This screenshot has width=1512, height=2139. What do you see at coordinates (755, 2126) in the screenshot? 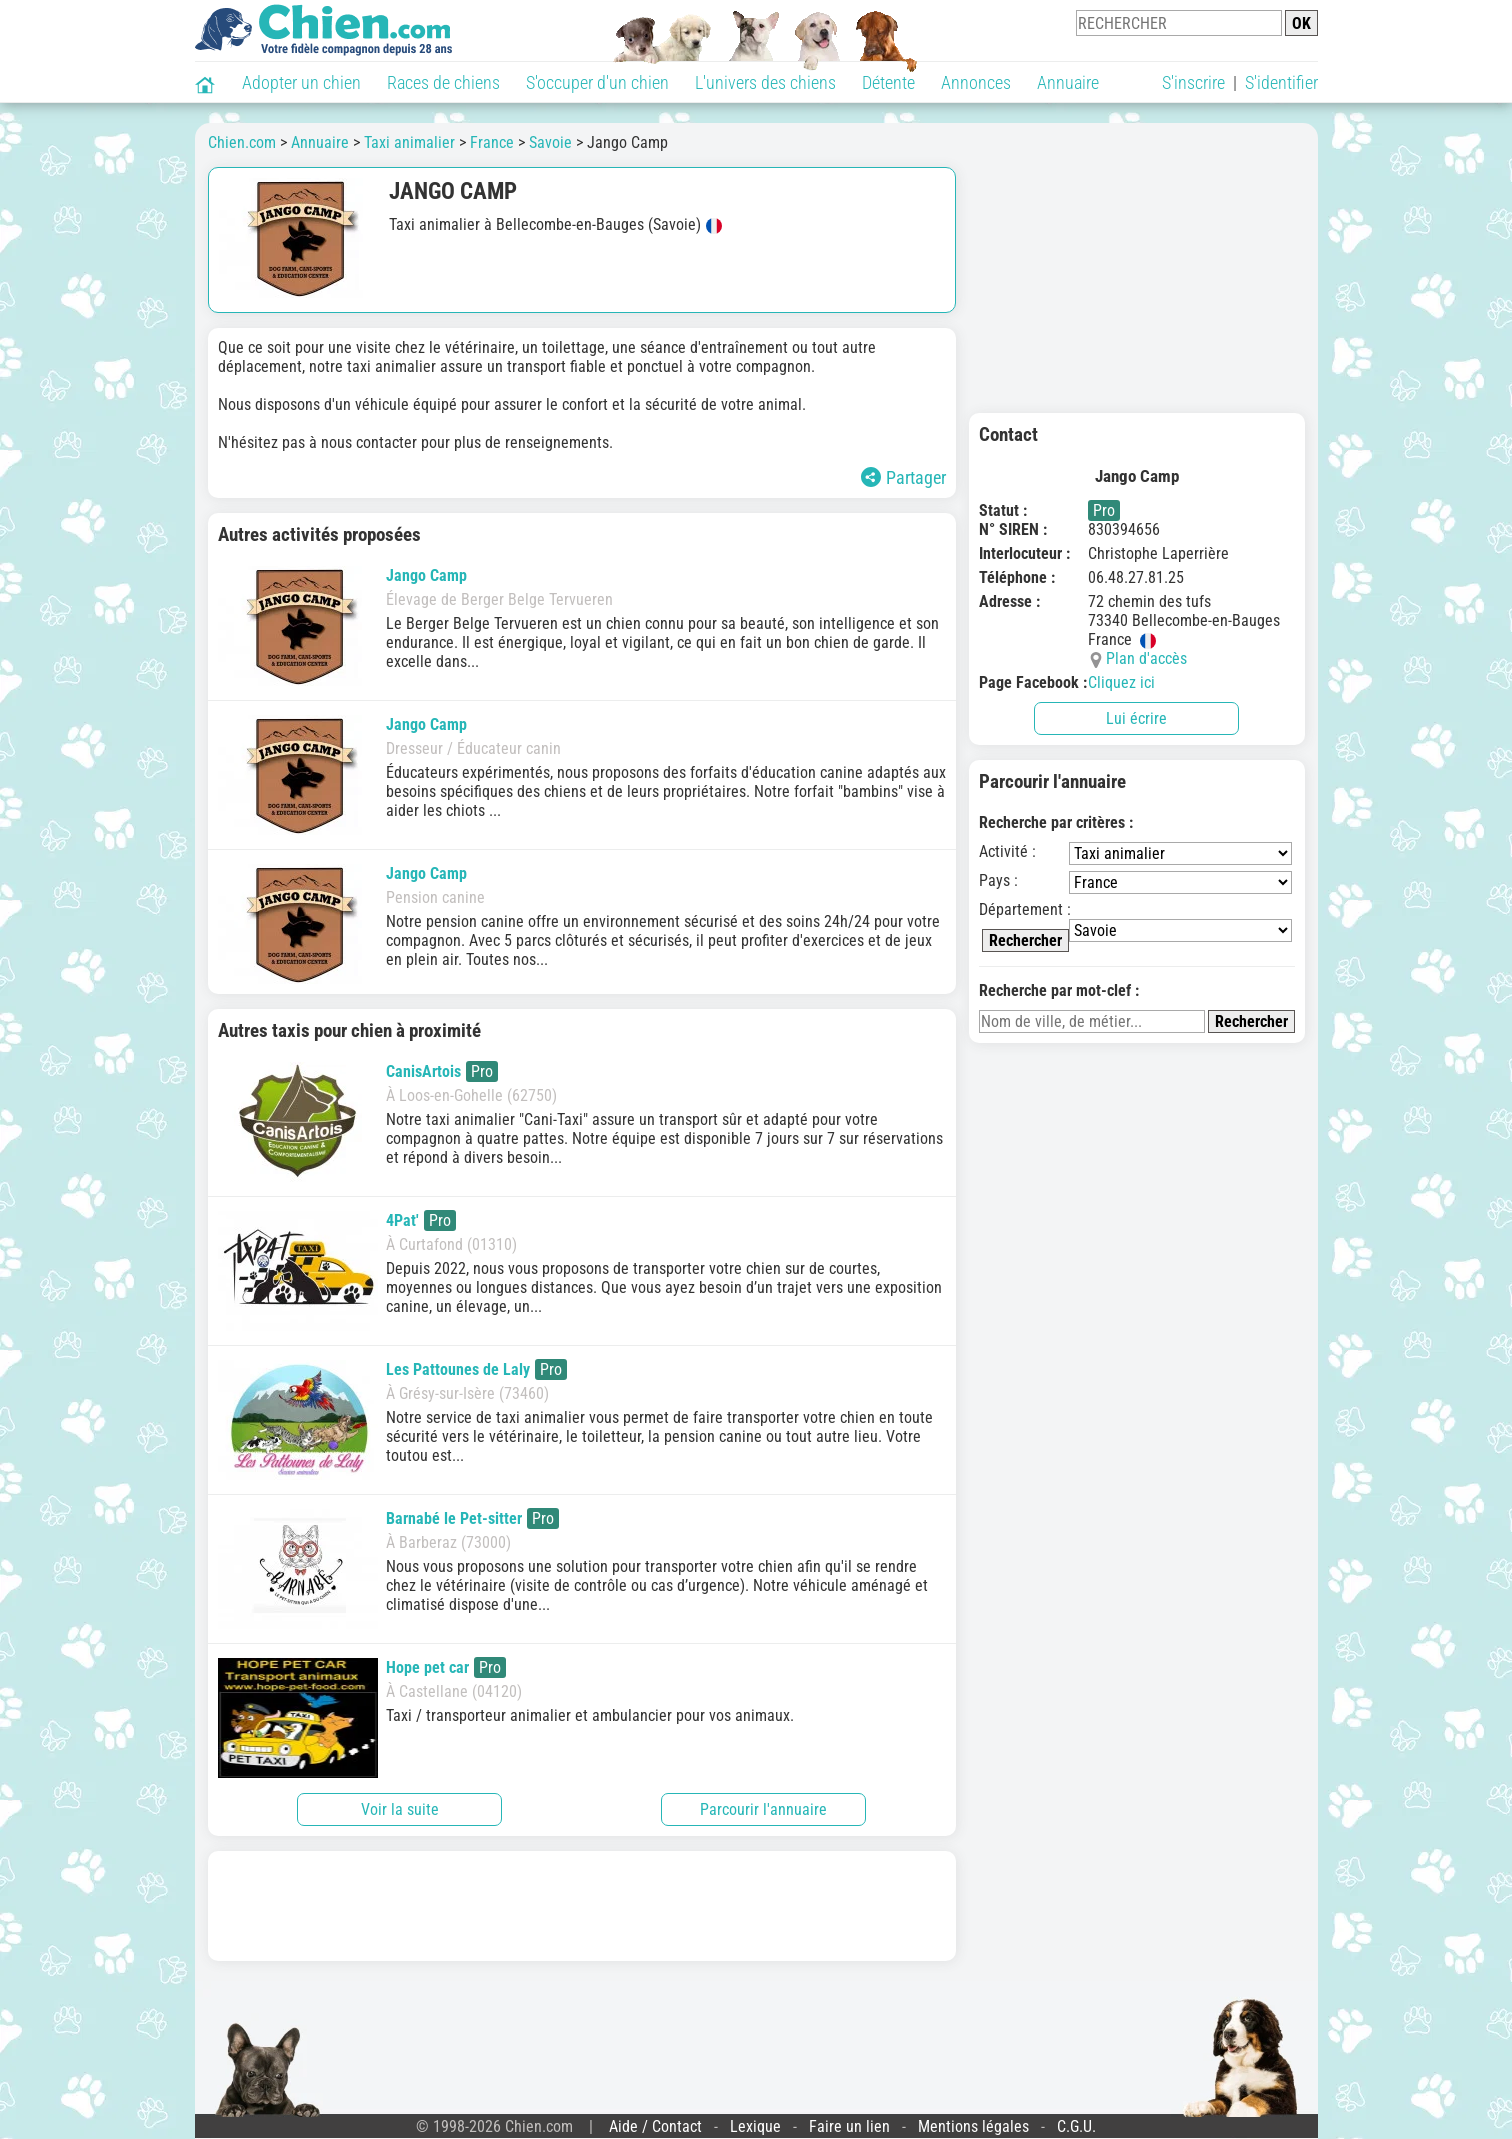
I see `Lexique` at bounding box center [755, 2126].